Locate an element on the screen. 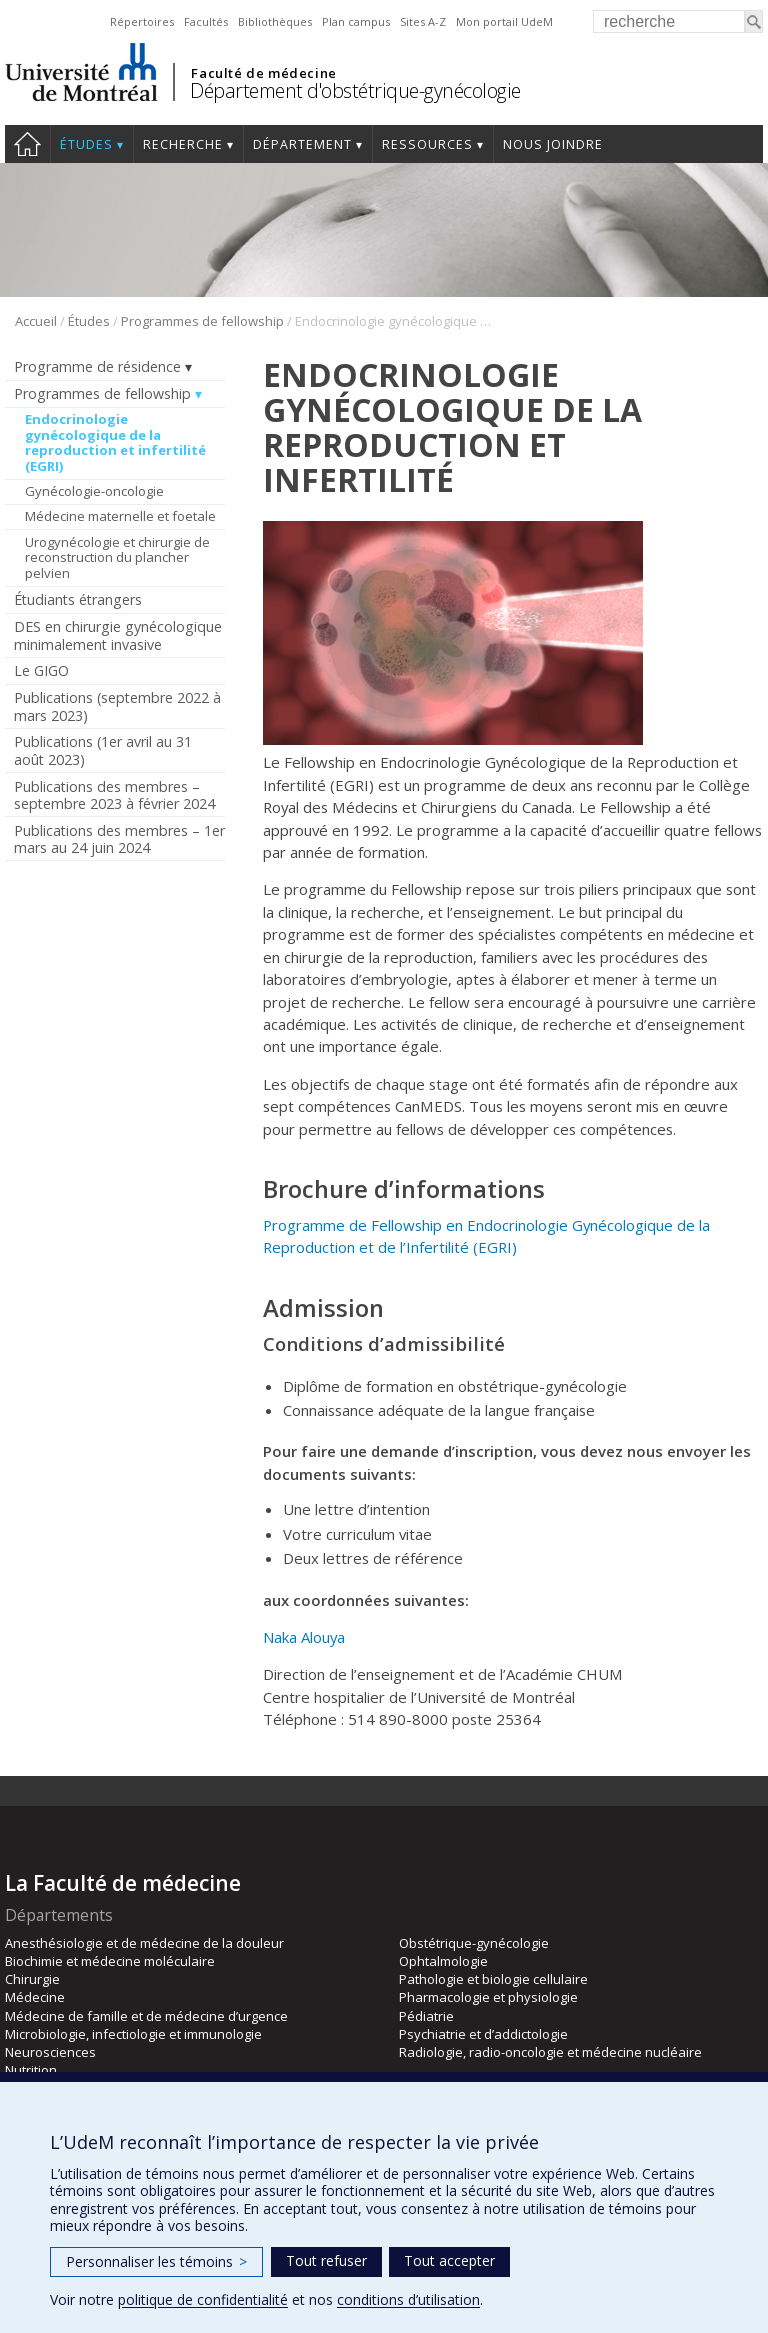 Image resolution: width=768 pixels, height=2333 pixels. Médecine maternelle et foetale is located at coordinates (120, 516).